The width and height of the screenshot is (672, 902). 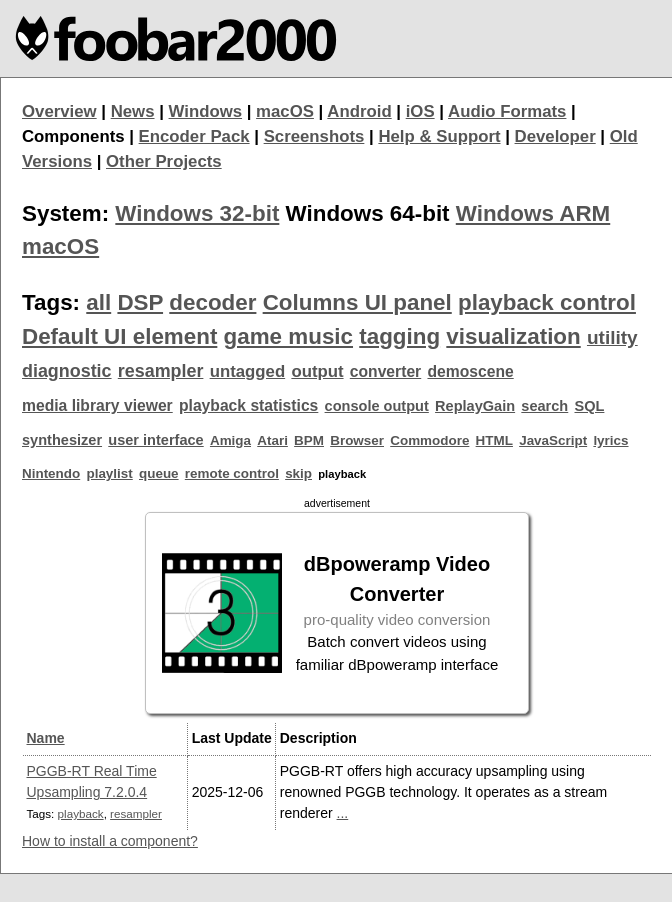 What do you see at coordinates (612, 337) in the screenshot?
I see `utility` at bounding box center [612, 337].